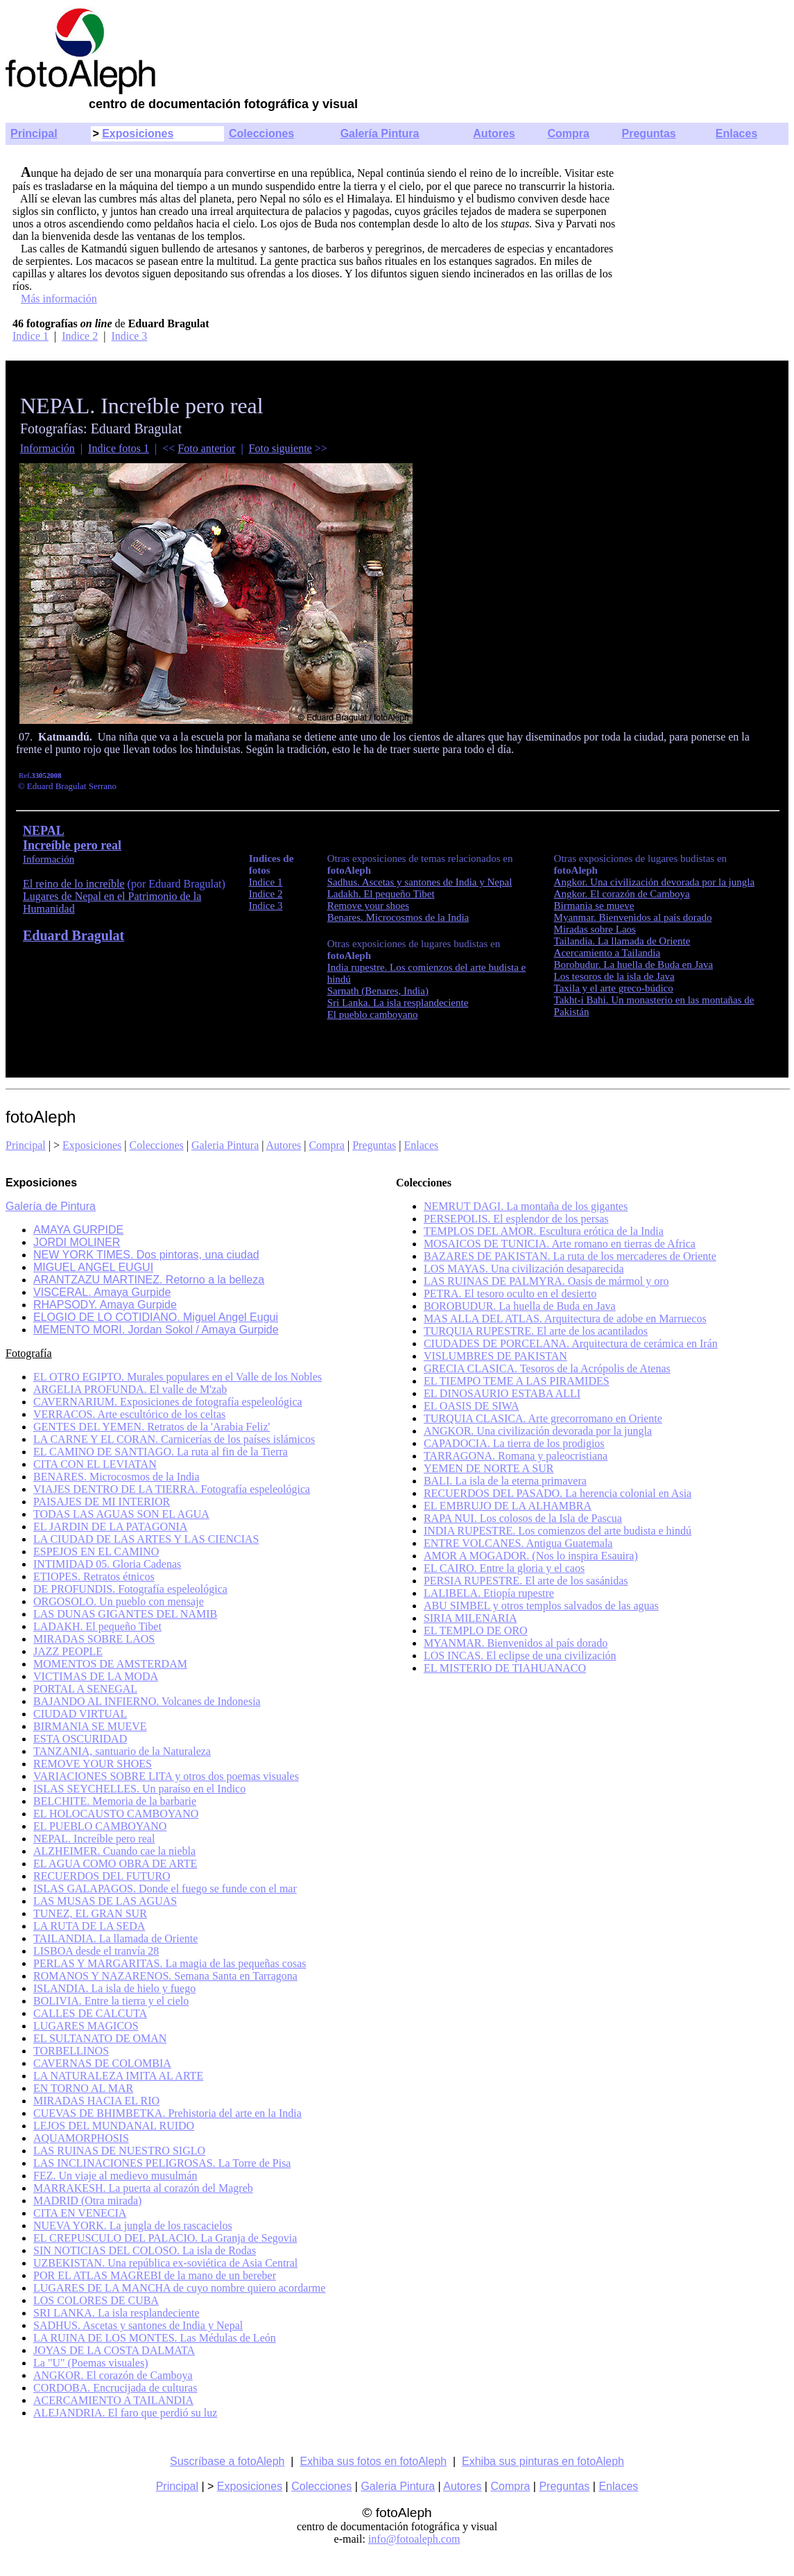 The width and height of the screenshot is (794, 2576). What do you see at coordinates (495, 1356) in the screenshot?
I see `VISLUMBRES DE PAKISTAN` at bounding box center [495, 1356].